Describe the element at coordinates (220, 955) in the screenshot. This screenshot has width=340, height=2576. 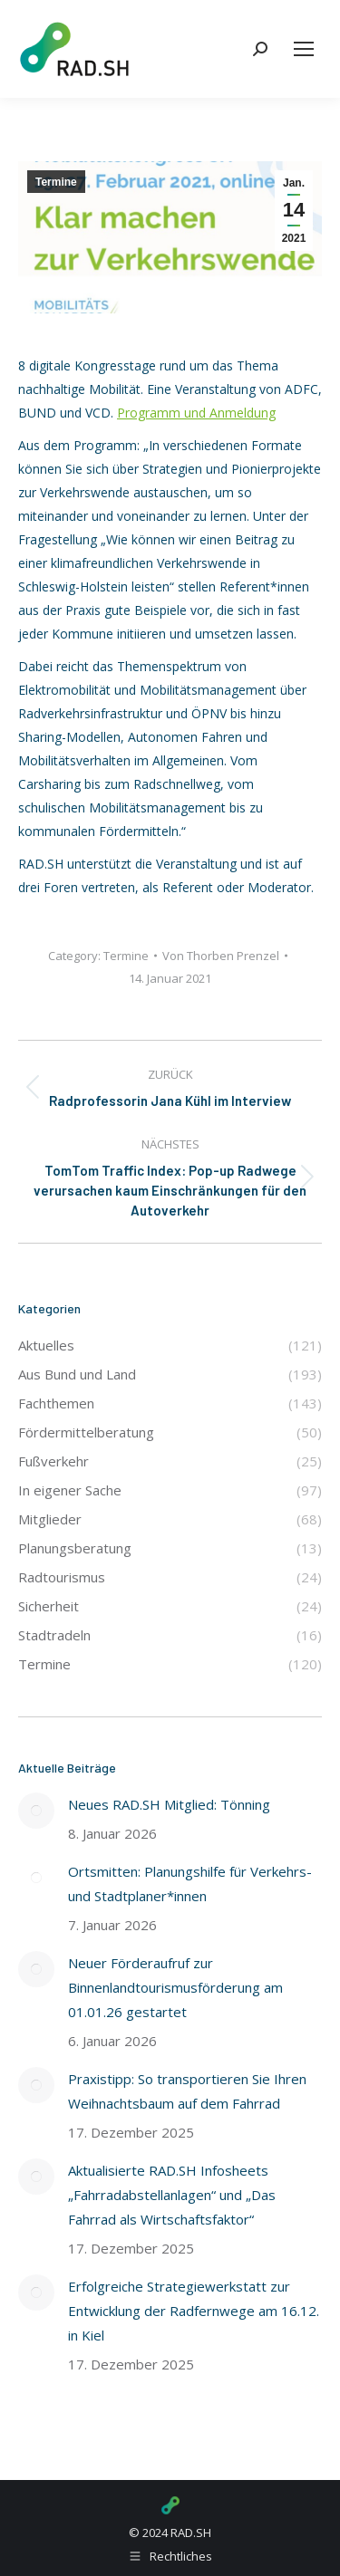
I see `Von` at that location.